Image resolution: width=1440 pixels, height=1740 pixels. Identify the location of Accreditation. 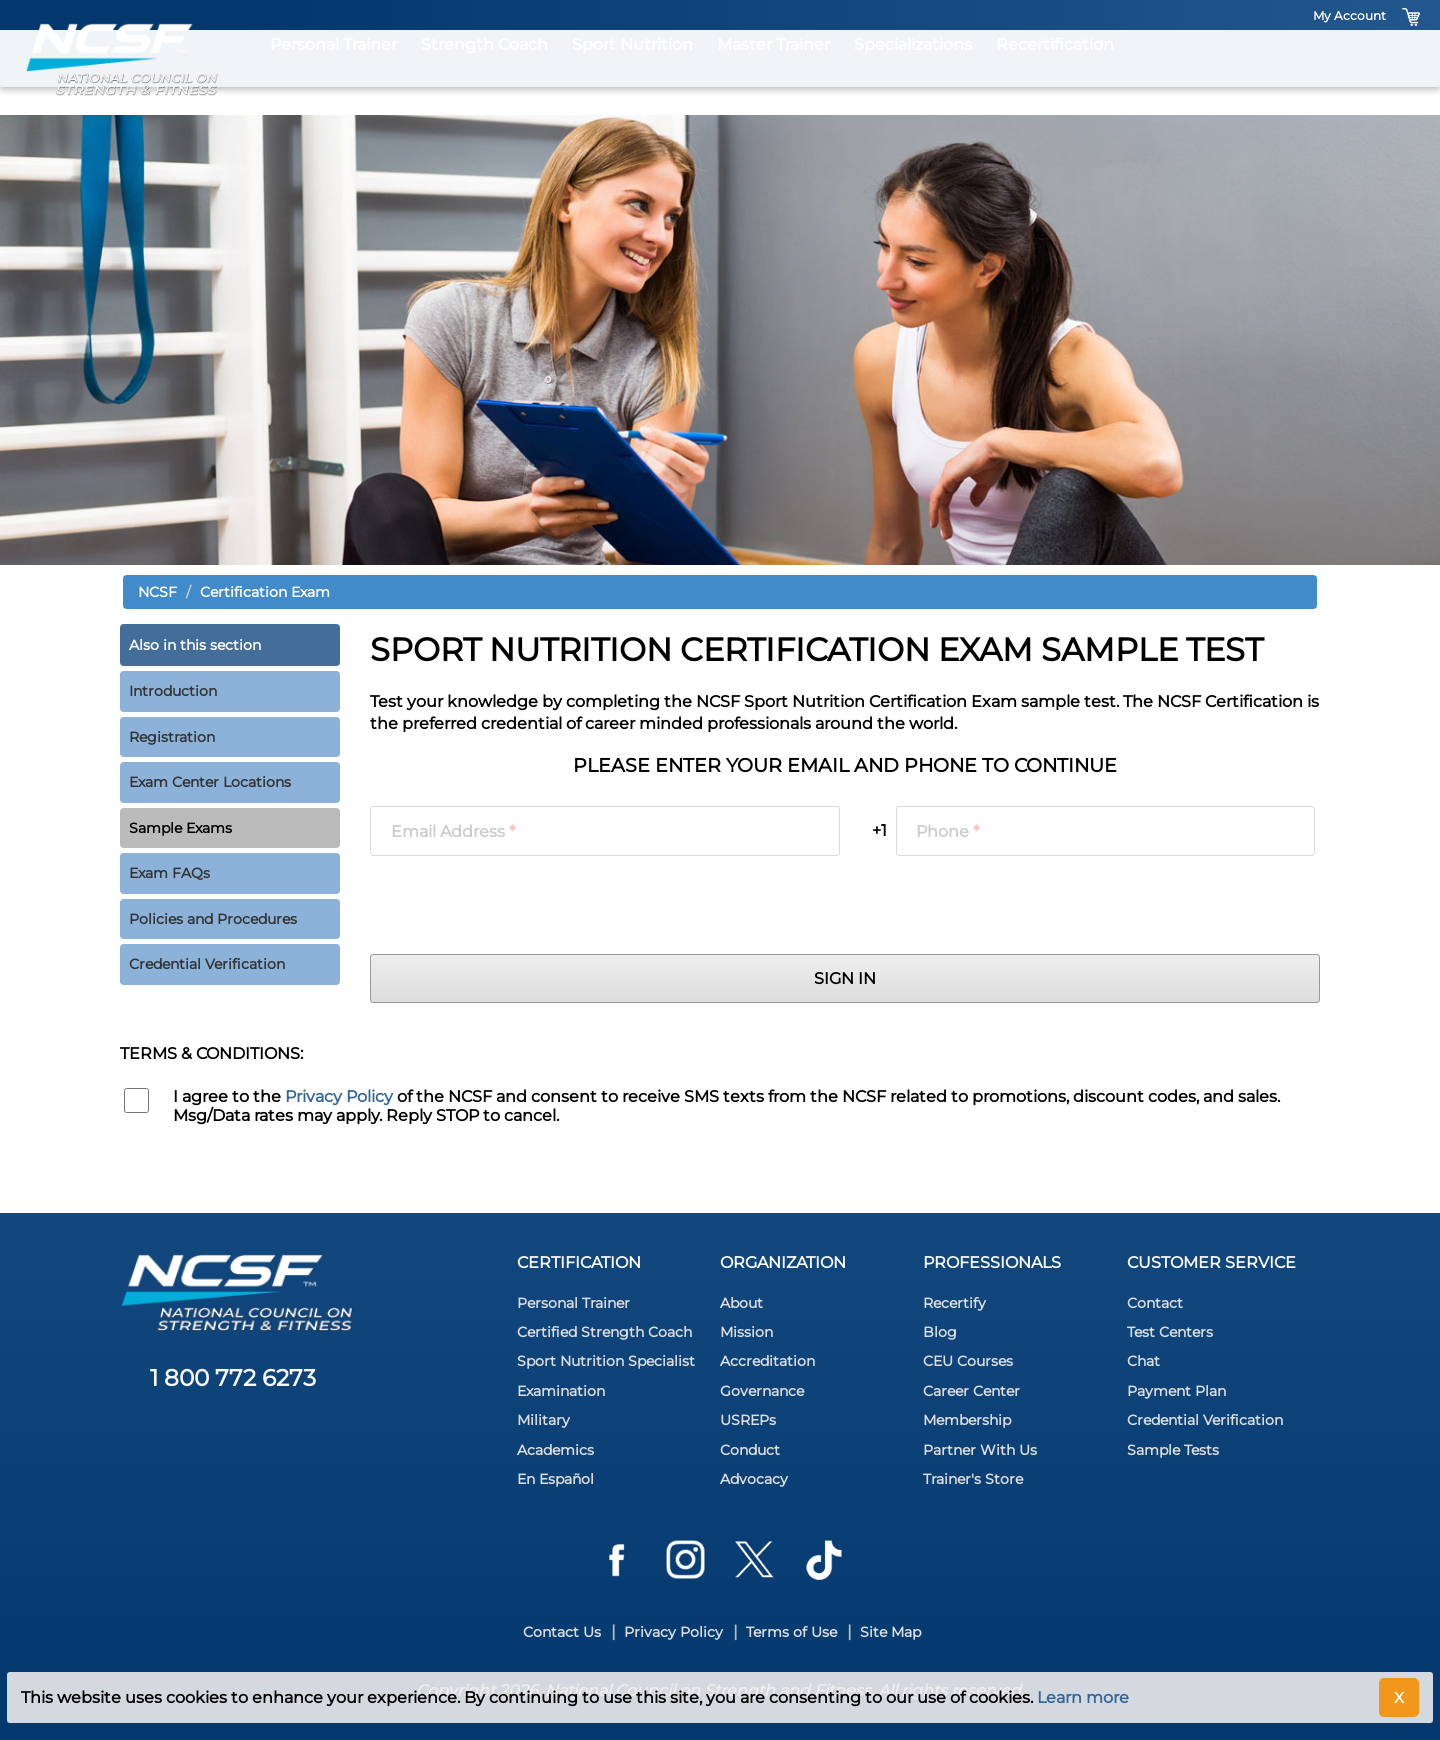
(767, 1361).